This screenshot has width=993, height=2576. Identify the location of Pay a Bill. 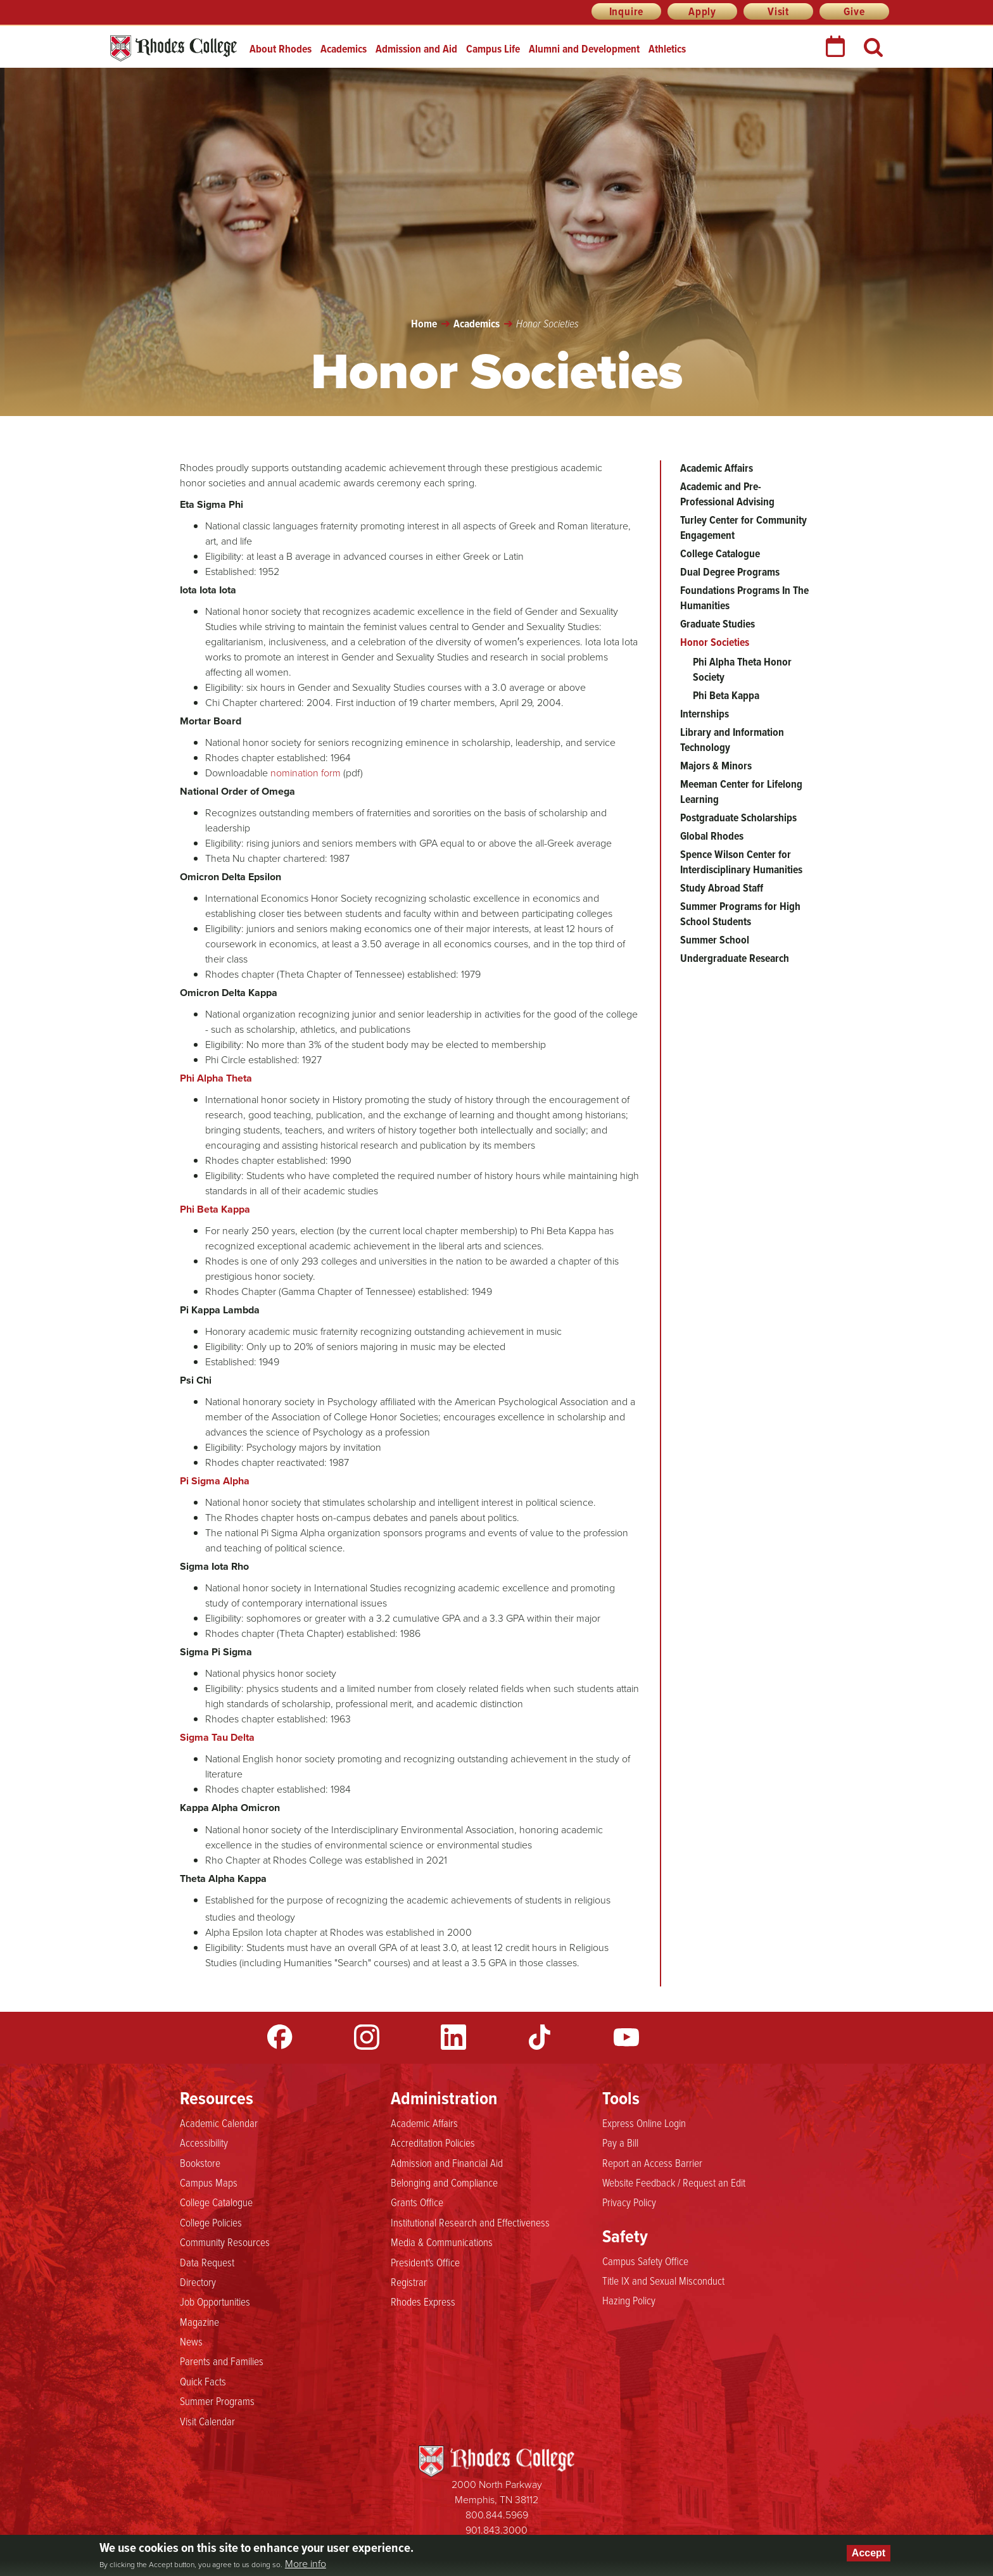
(620, 2143).